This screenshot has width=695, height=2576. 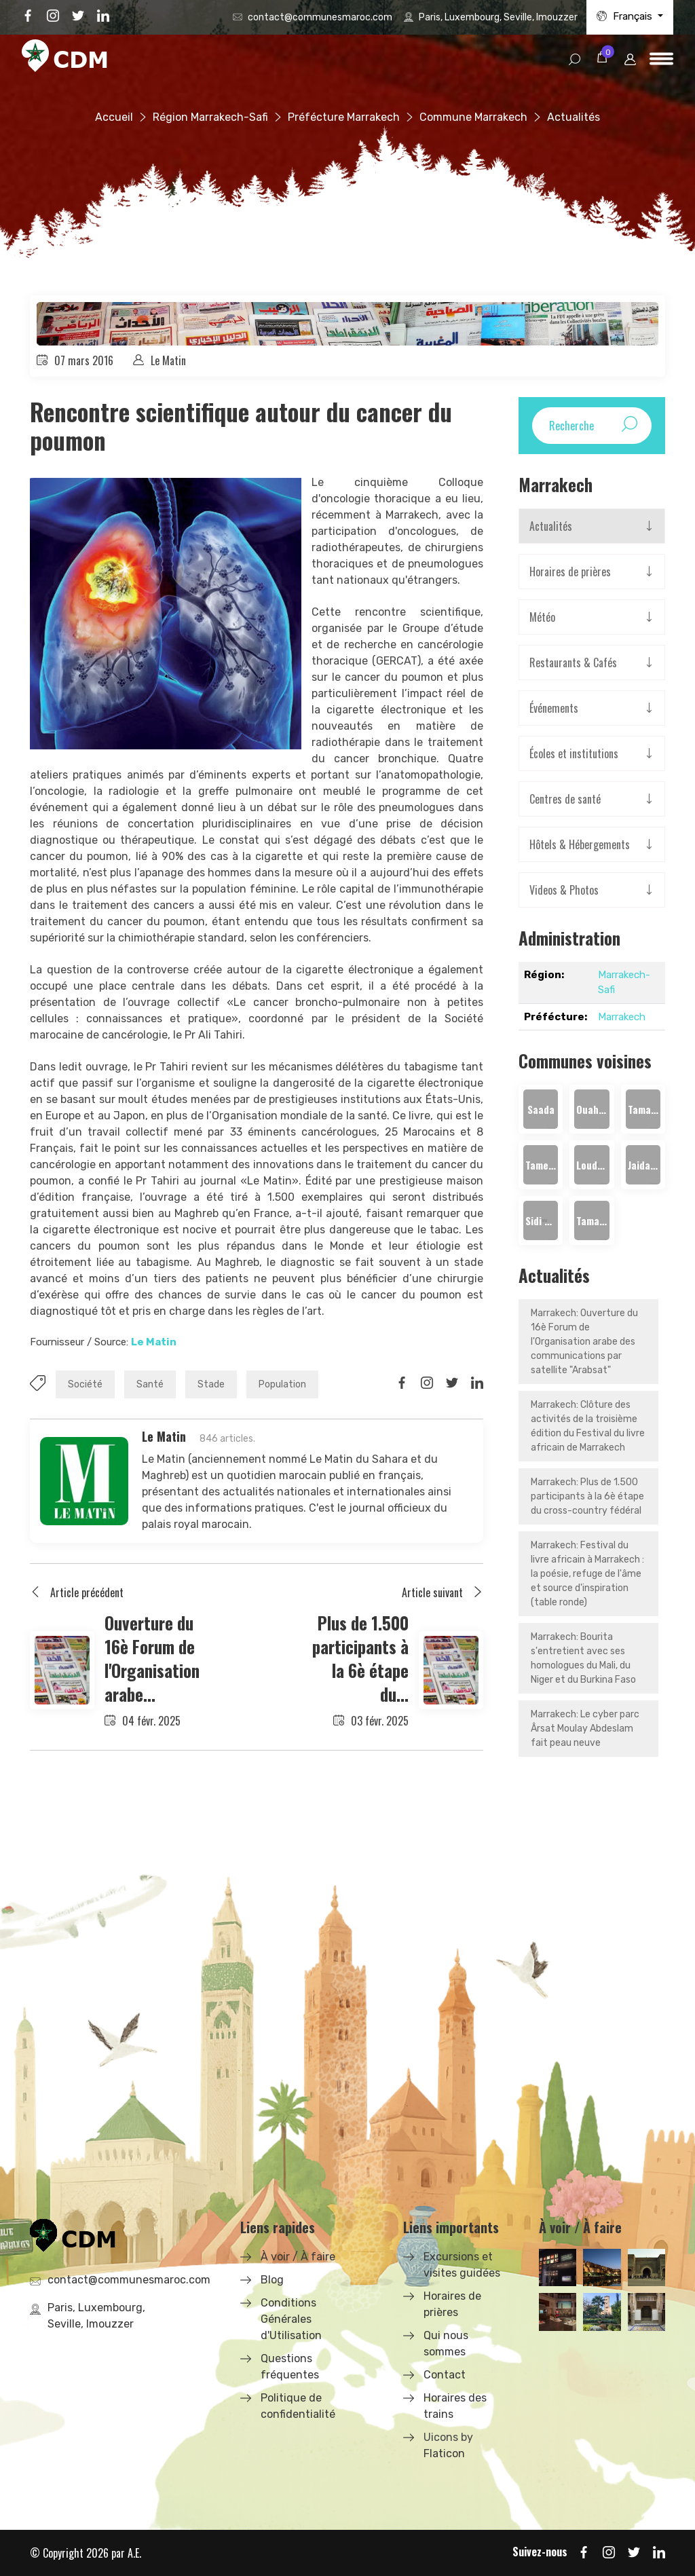 What do you see at coordinates (579, 844) in the screenshot?
I see `Hôtels & Hébergements` at bounding box center [579, 844].